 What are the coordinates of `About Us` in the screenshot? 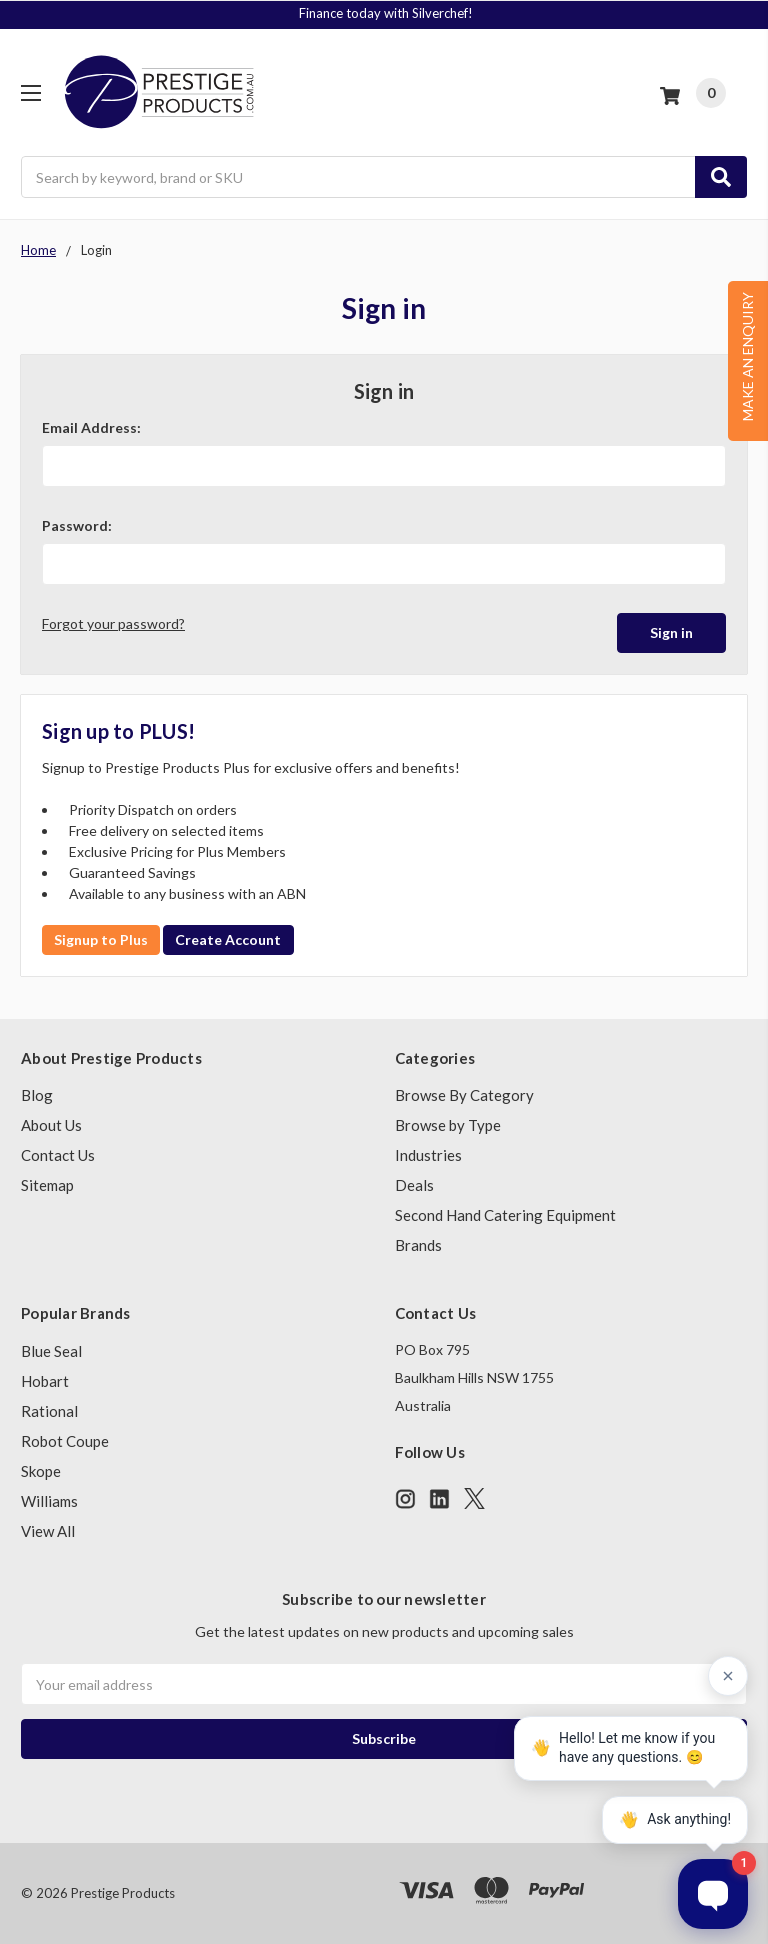 It's located at (51, 1125).